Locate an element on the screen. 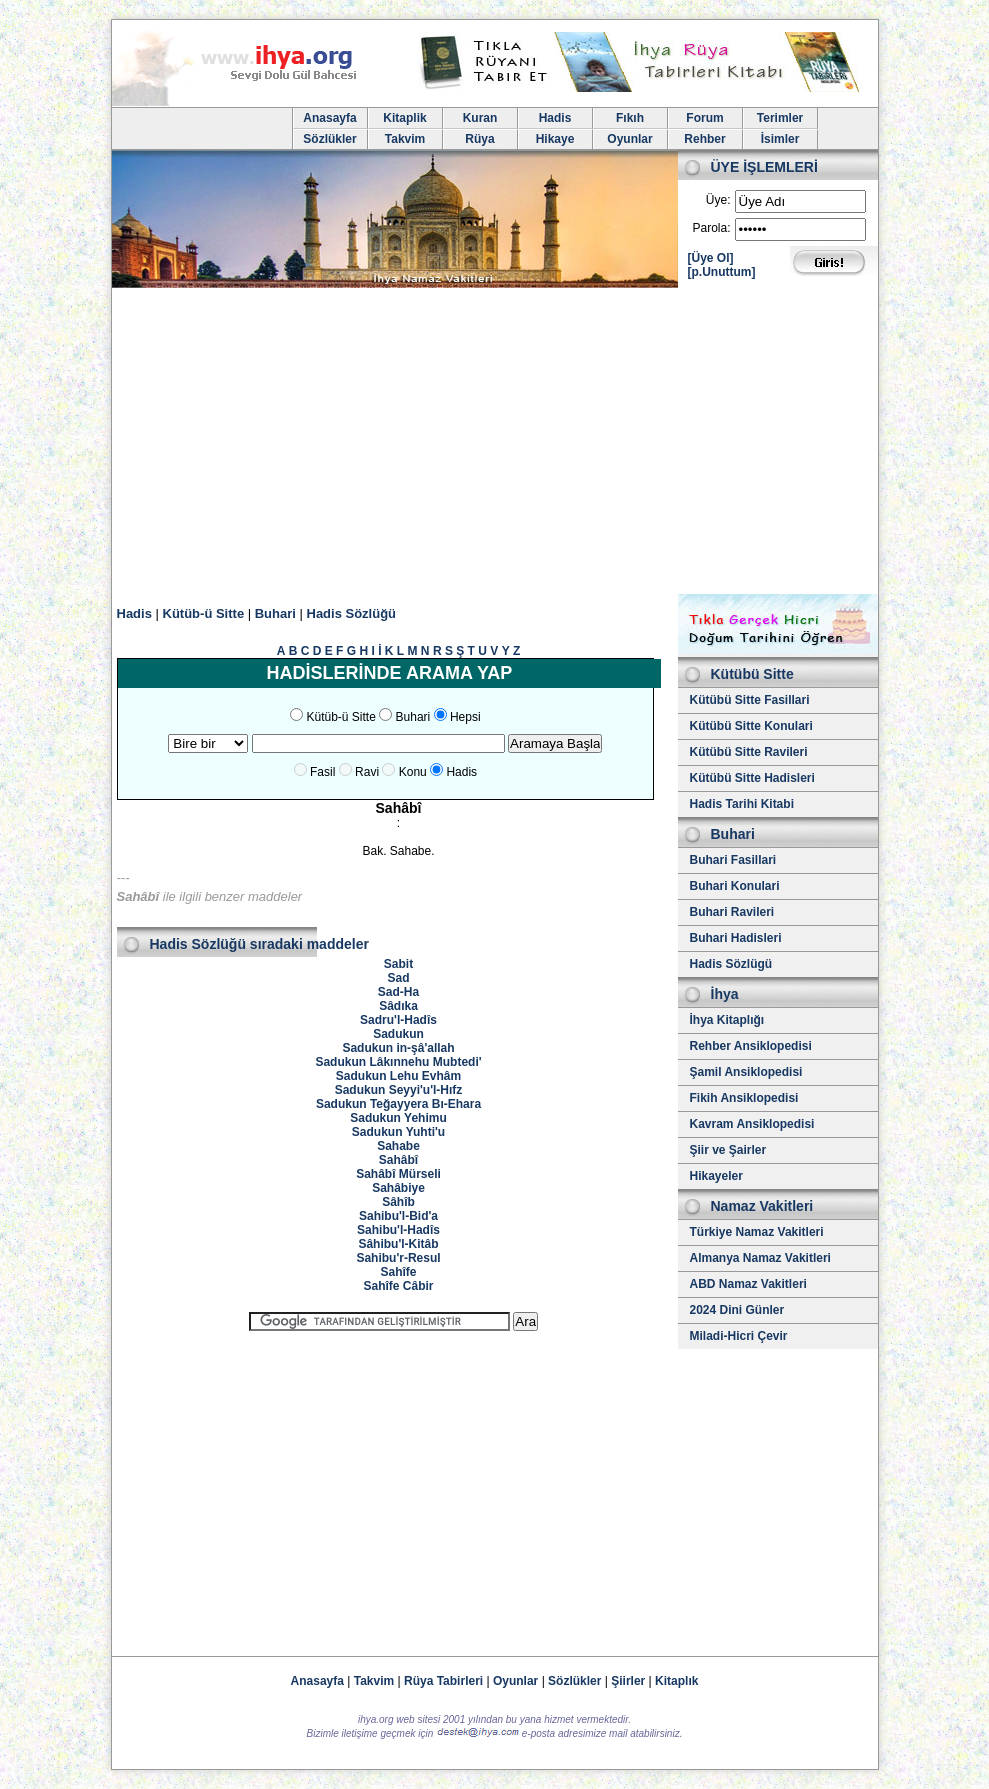  Kavram Ansiklopedisi is located at coordinates (752, 1124).